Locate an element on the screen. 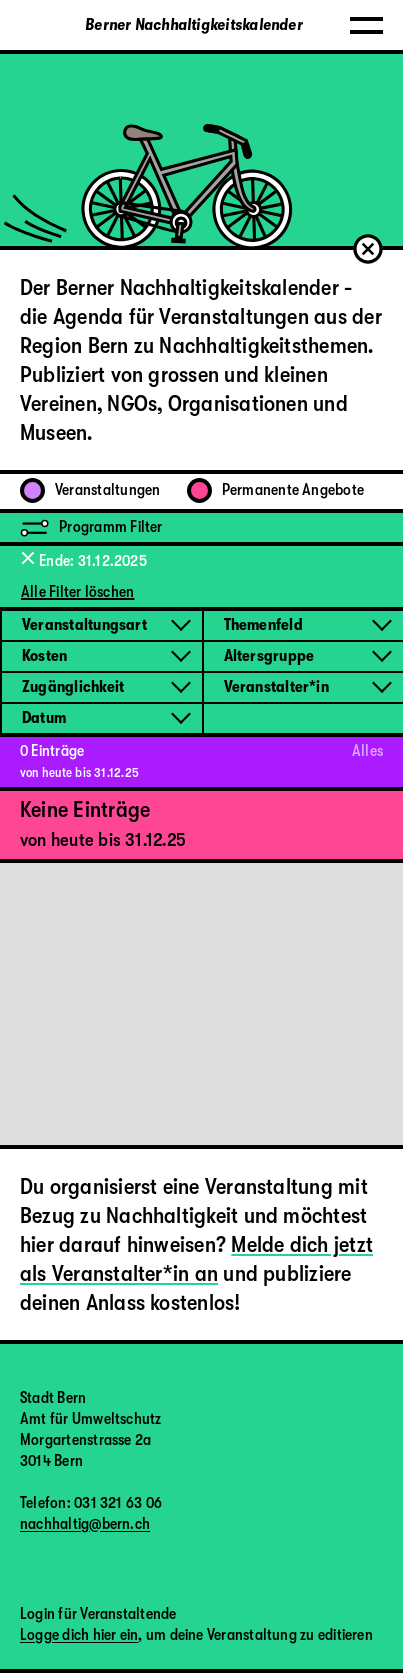 The image size is (403, 1673). Logge dich hier ein is located at coordinates (79, 1635).